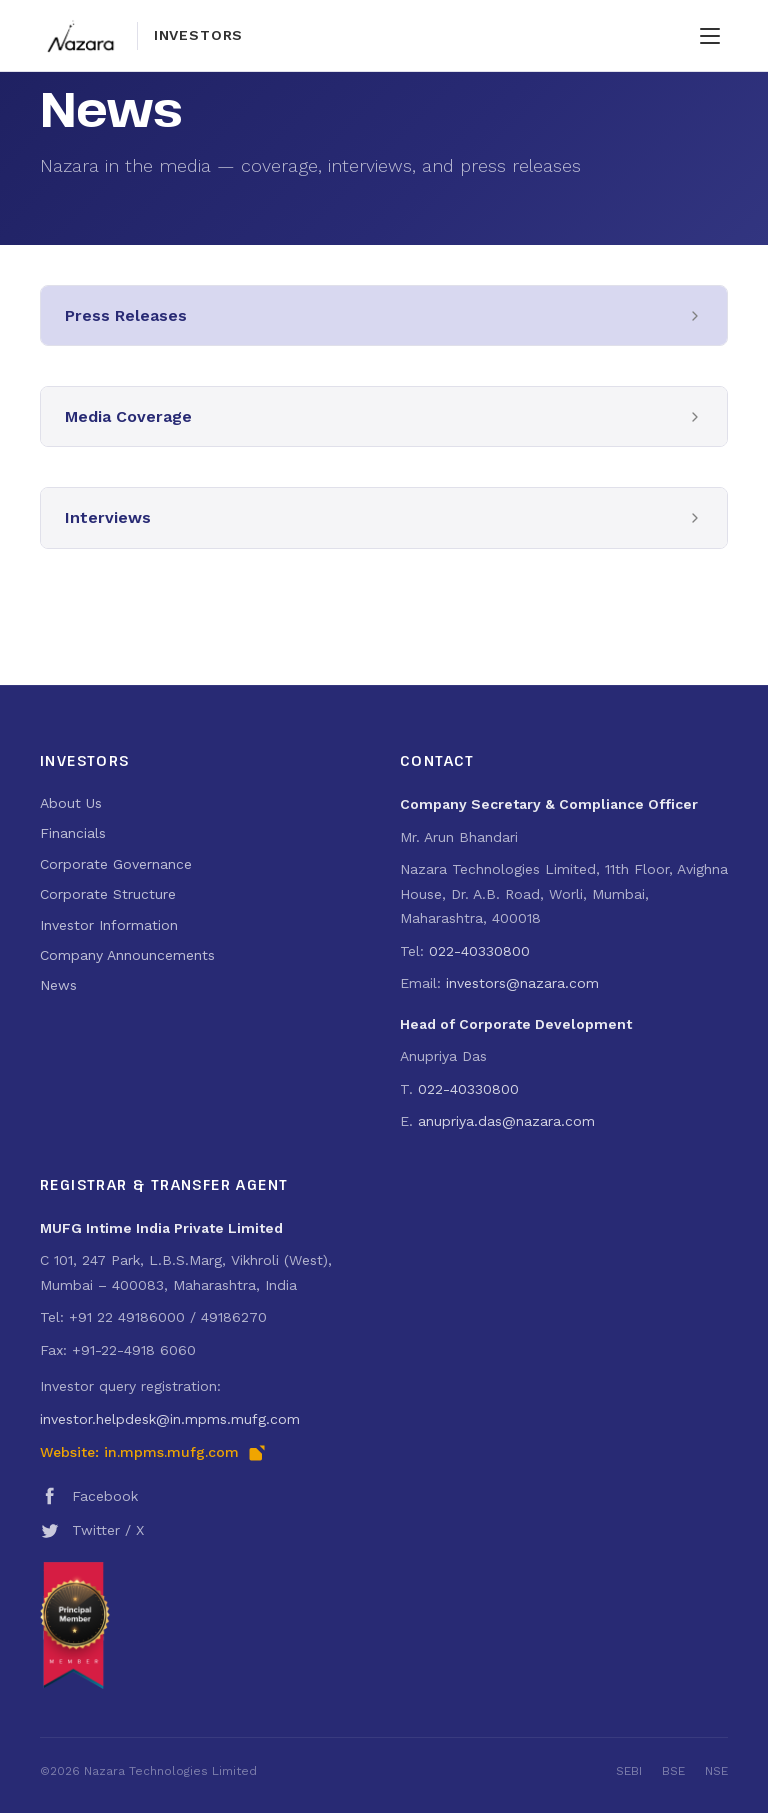 Image resolution: width=768 pixels, height=1813 pixels. What do you see at coordinates (629, 1771) in the screenshot?
I see `SEBI` at bounding box center [629, 1771].